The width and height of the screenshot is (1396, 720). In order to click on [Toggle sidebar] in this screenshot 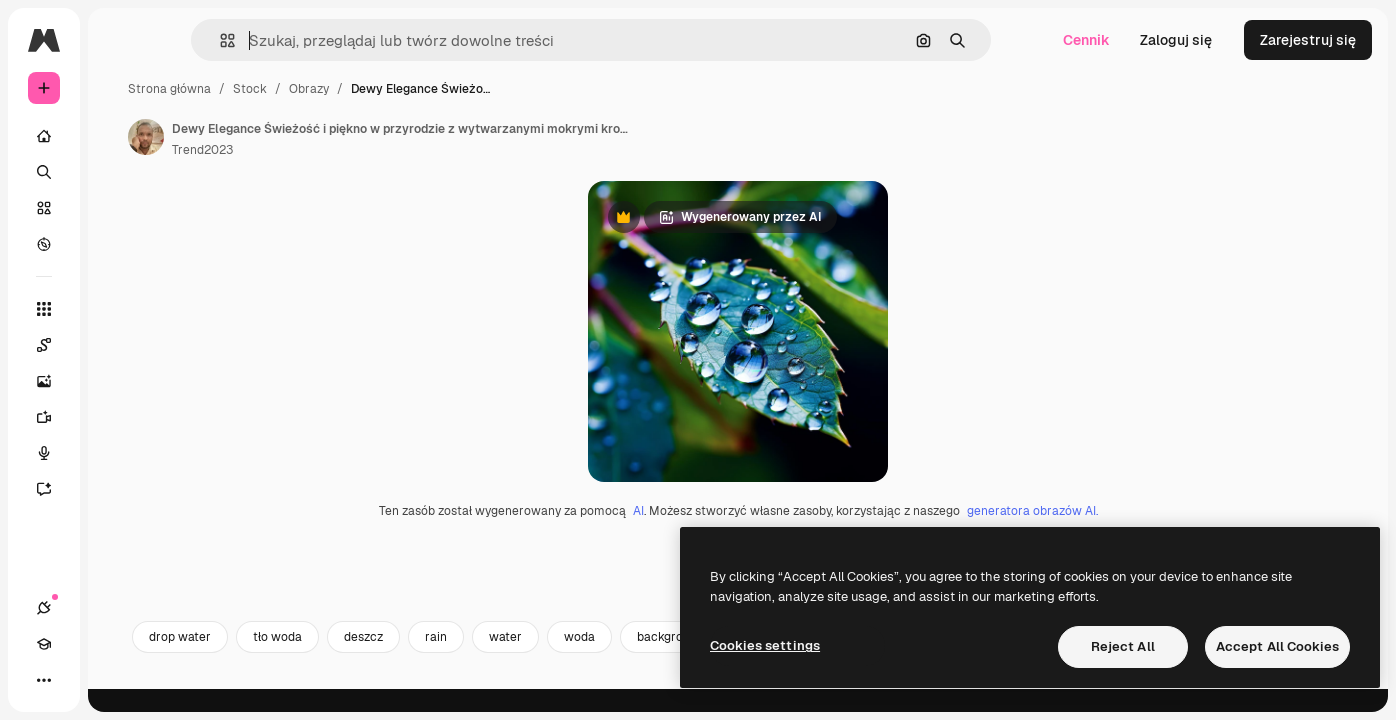, I will do `click(196, 40)`.